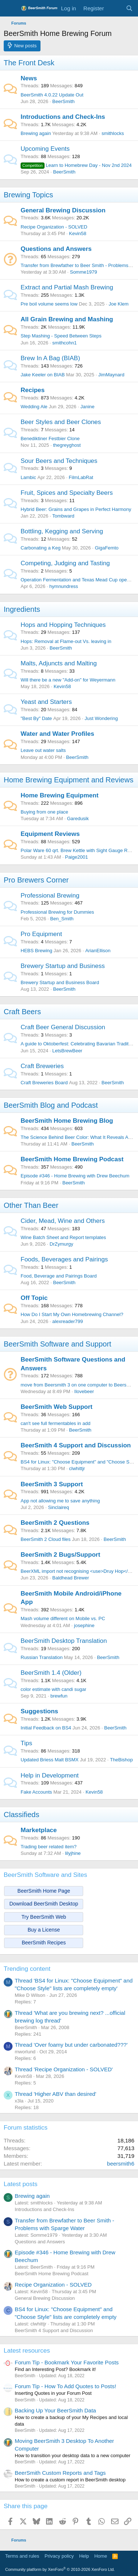 The width and height of the screenshot is (138, 2576). Describe the element at coordinates (50, 833) in the screenshot. I see `Equipment Reviews` at that location.